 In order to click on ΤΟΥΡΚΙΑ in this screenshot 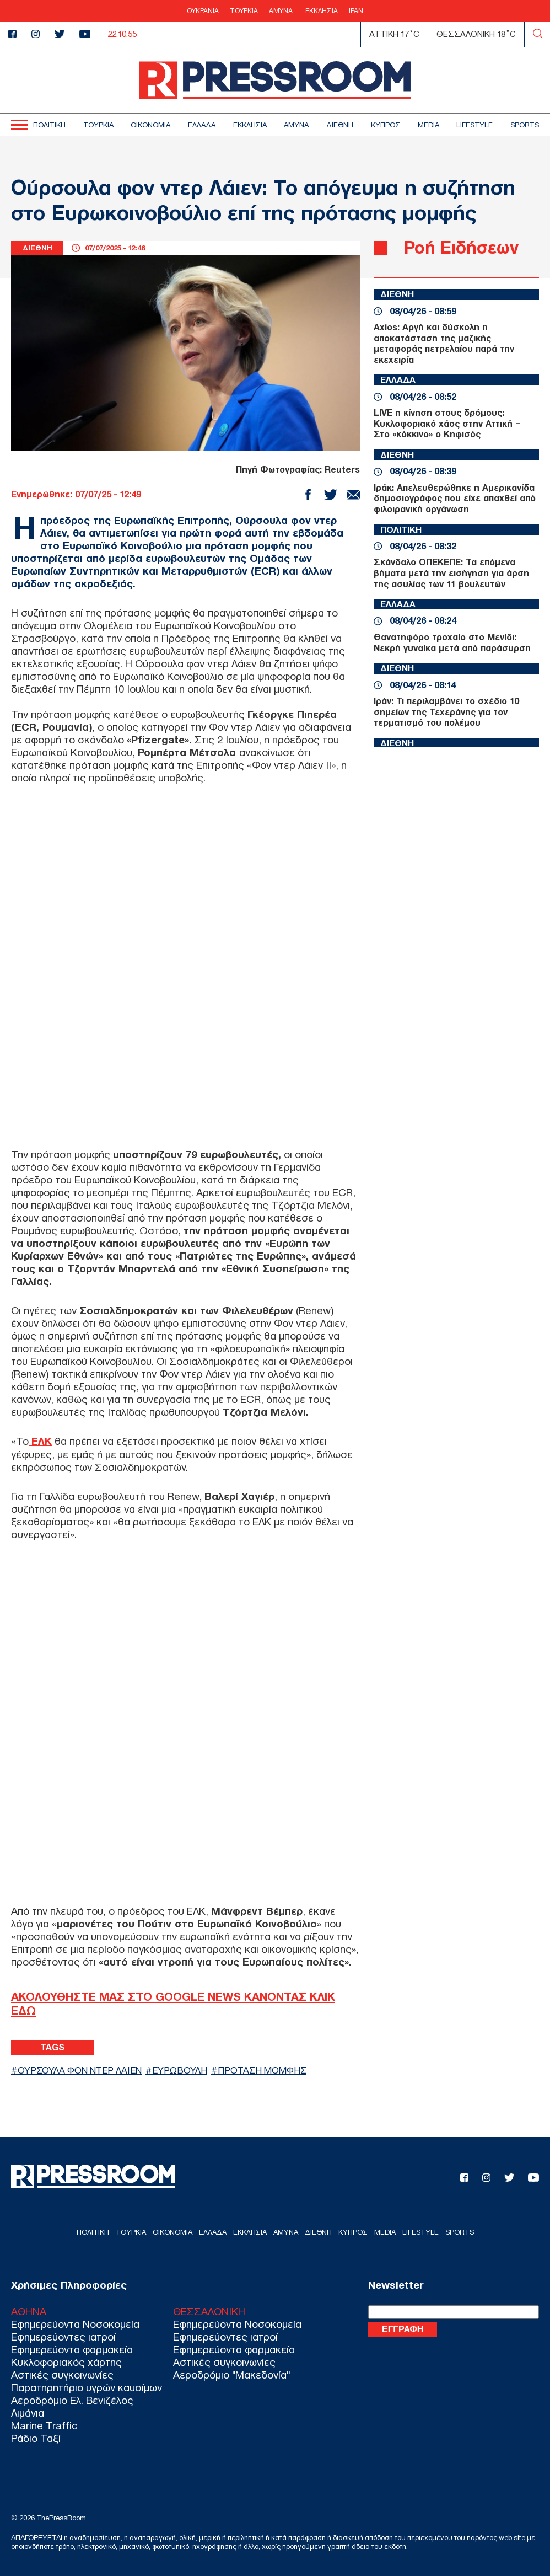, I will do `click(244, 11)`.